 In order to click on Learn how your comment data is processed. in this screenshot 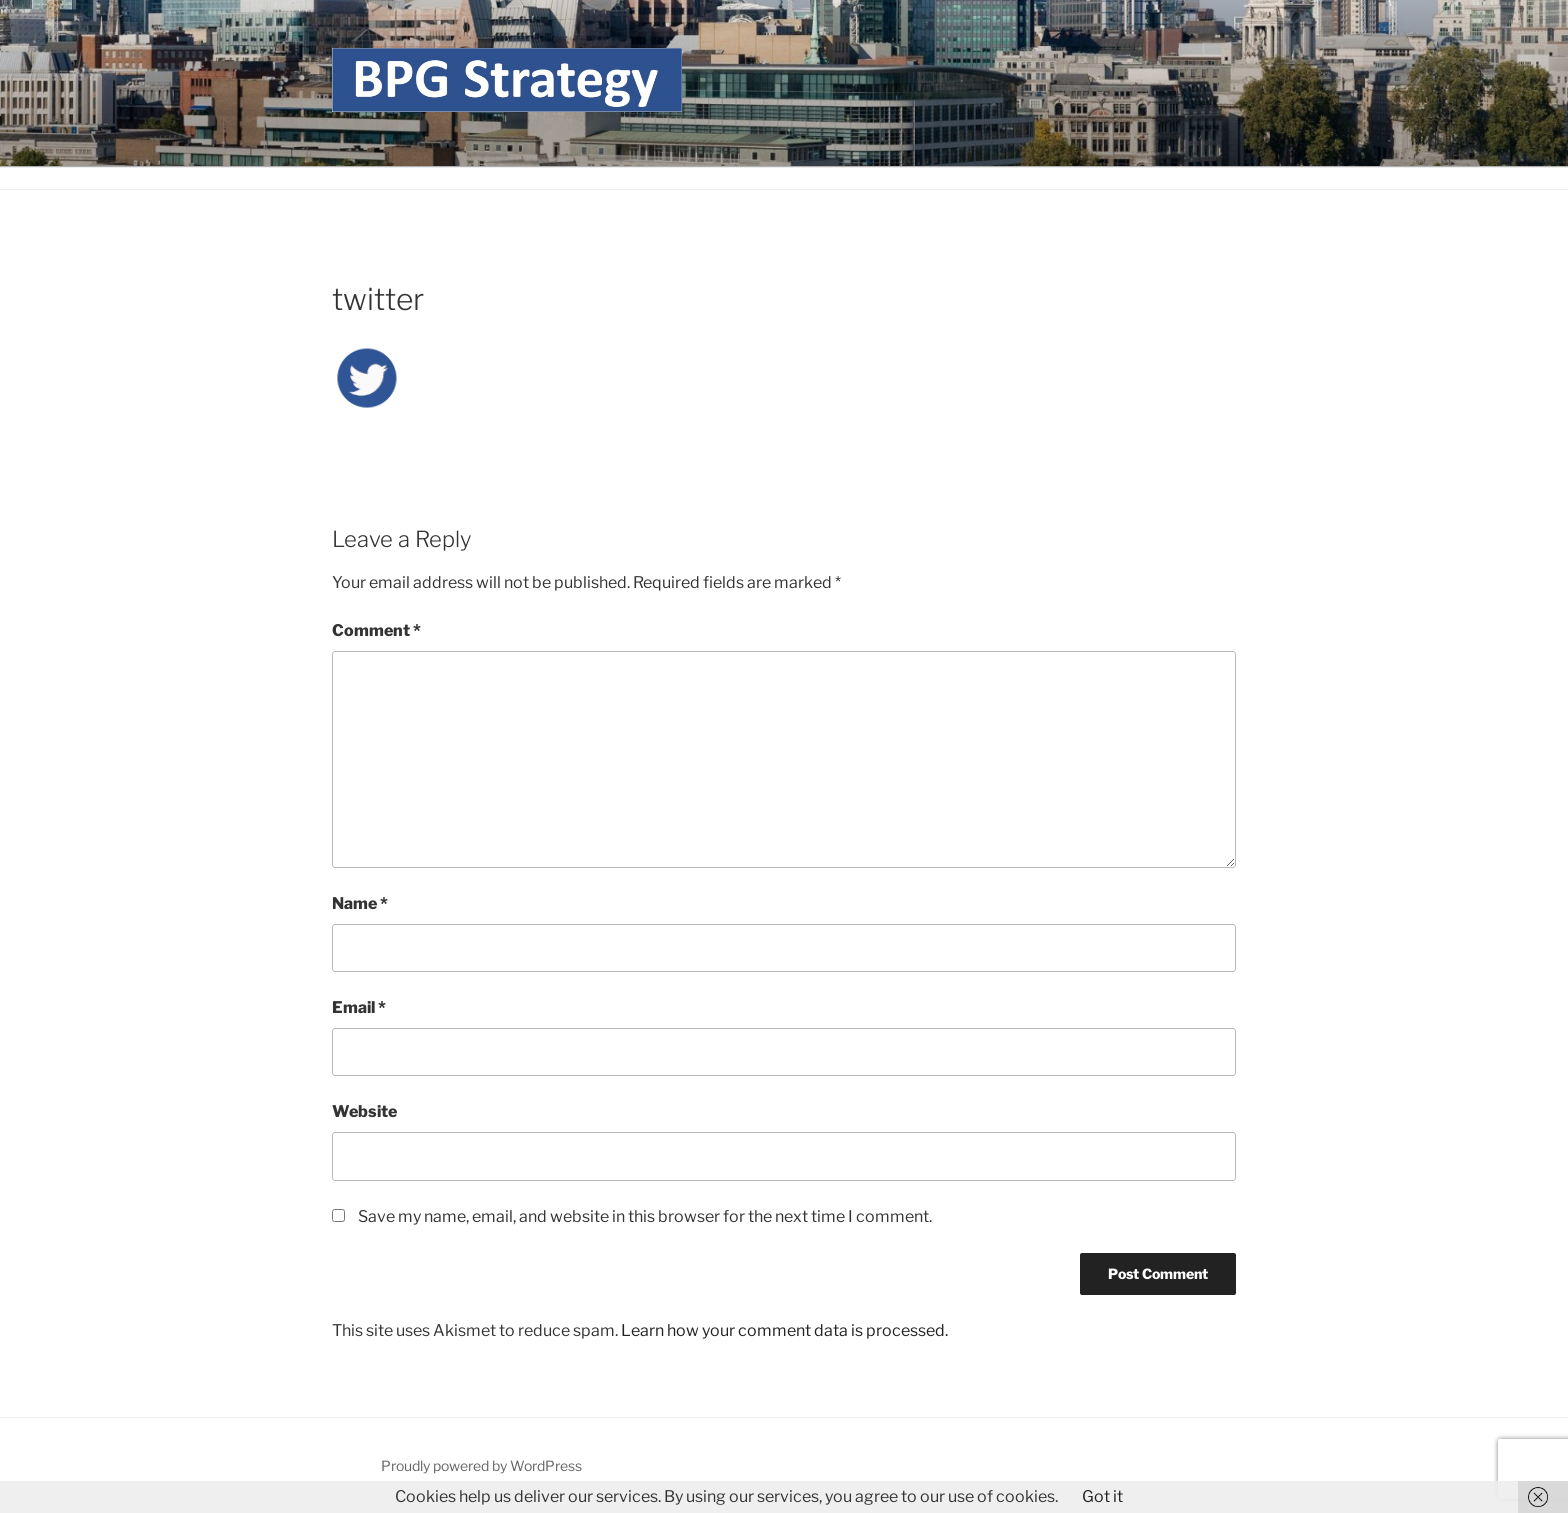, I will do `click(784, 1330)`.